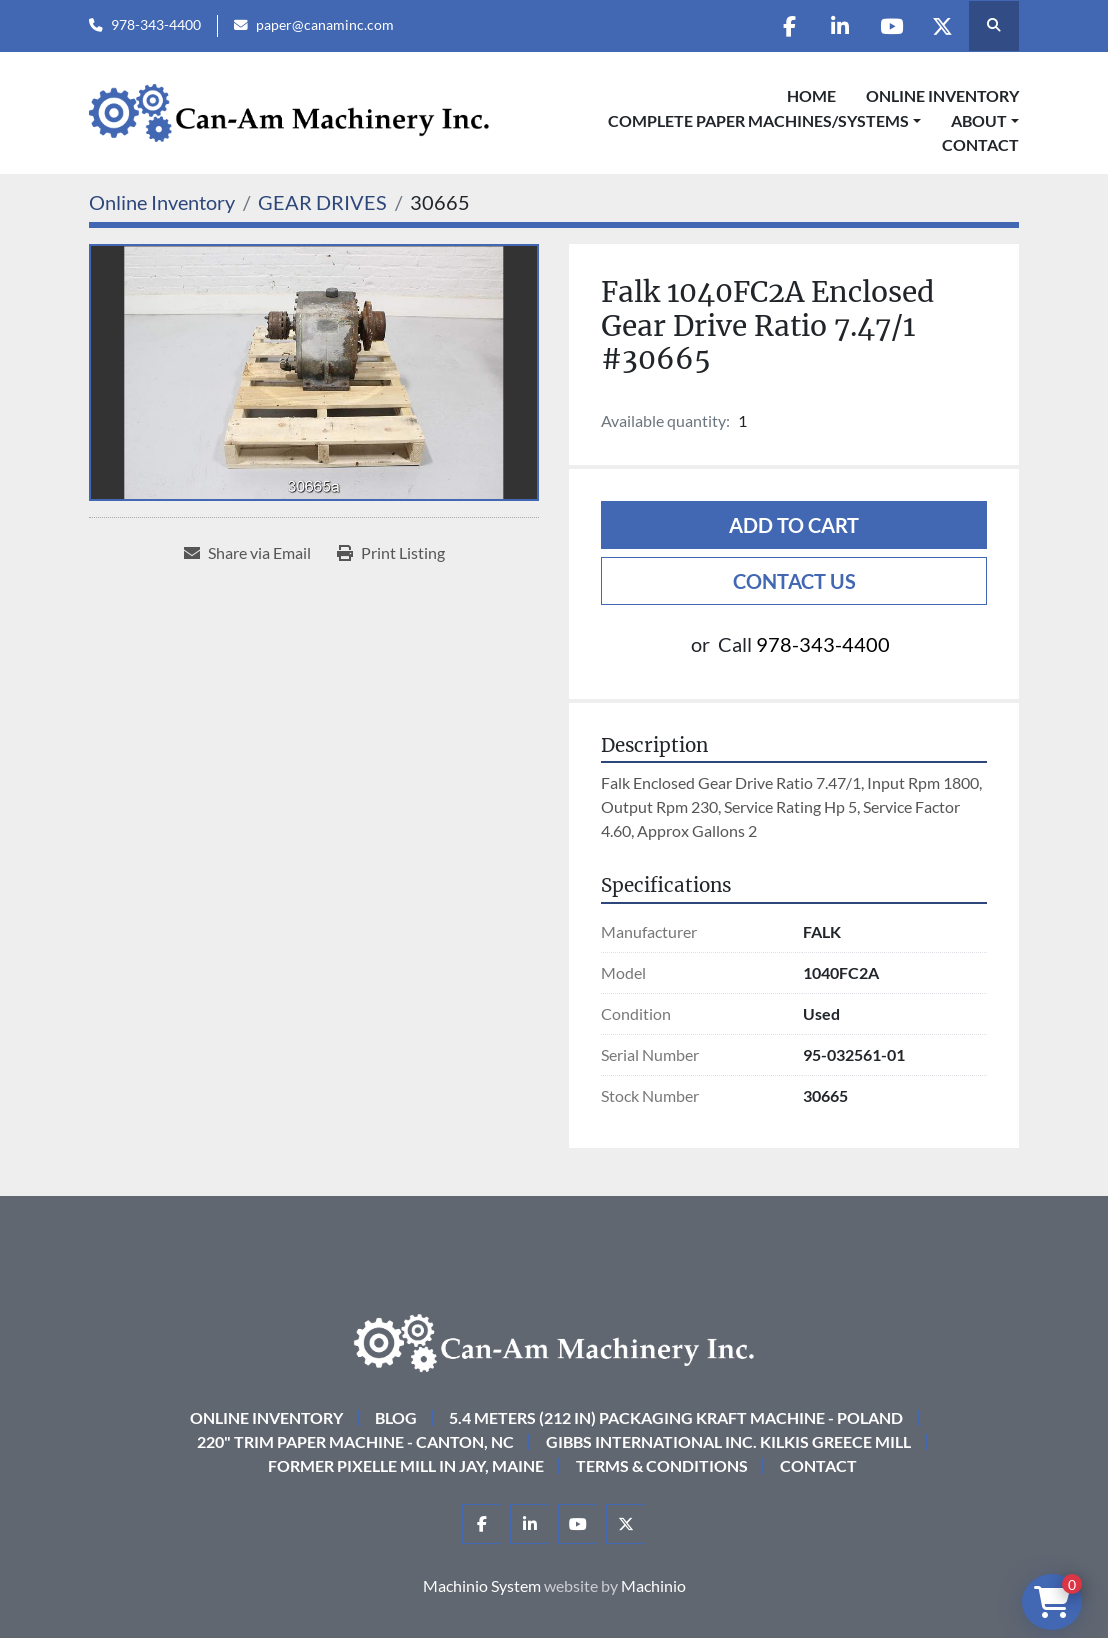  Describe the element at coordinates (811, 95) in the screenshot. I see `Home` at that location.